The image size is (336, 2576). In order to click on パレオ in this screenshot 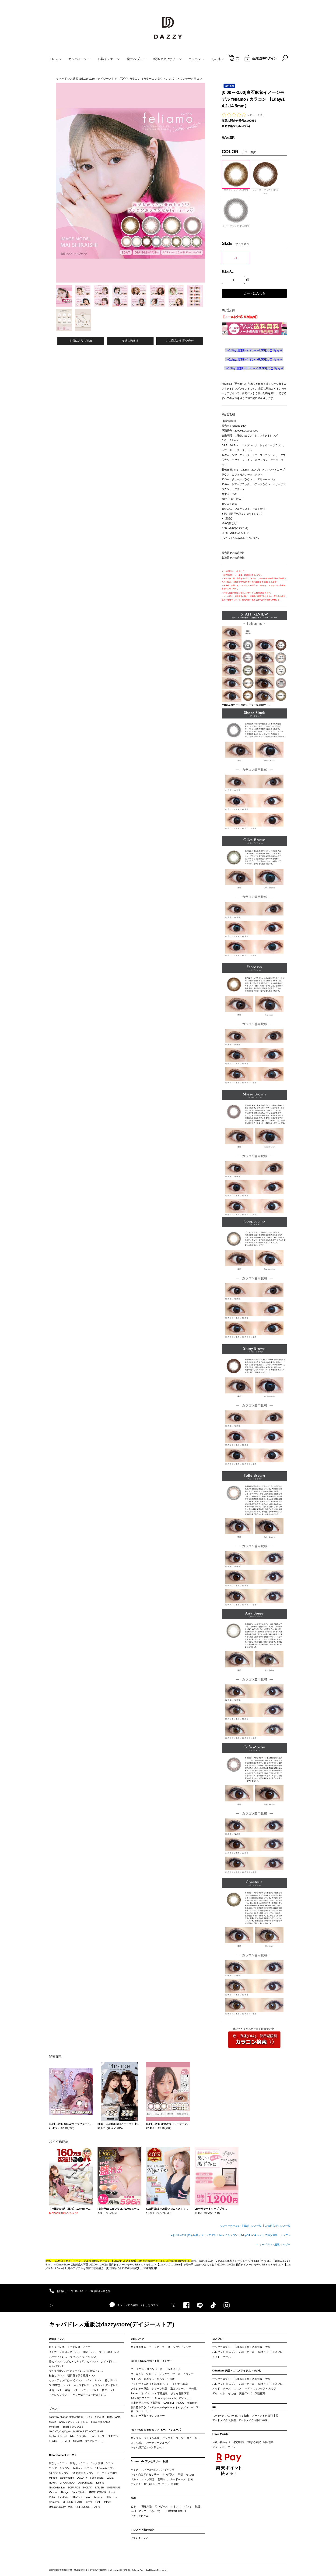, I will do `click(188, 2506)`.